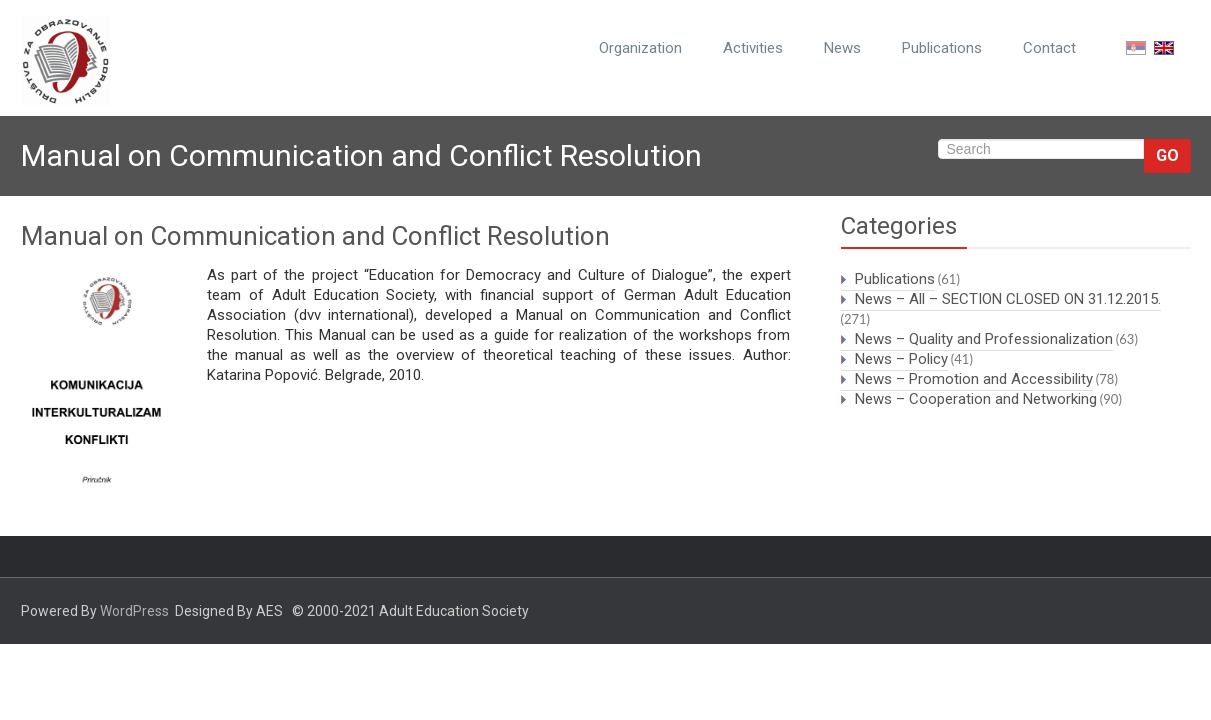 This screenshot has height=720, width=1211. Describe the element at coordinates (753, 48) in the screenshot. I see `Activities` at that location.